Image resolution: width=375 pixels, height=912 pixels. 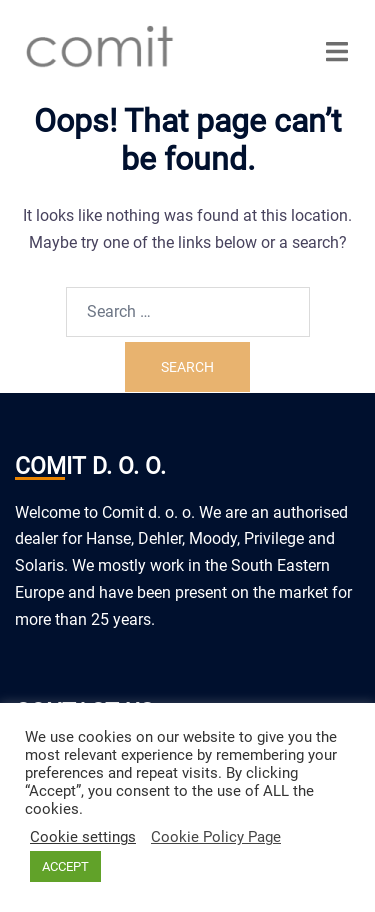 What do you see at coordinates (216, 837) in the screenshot?
I see `Cookie Policy Page` at bounding box center [216, 837].